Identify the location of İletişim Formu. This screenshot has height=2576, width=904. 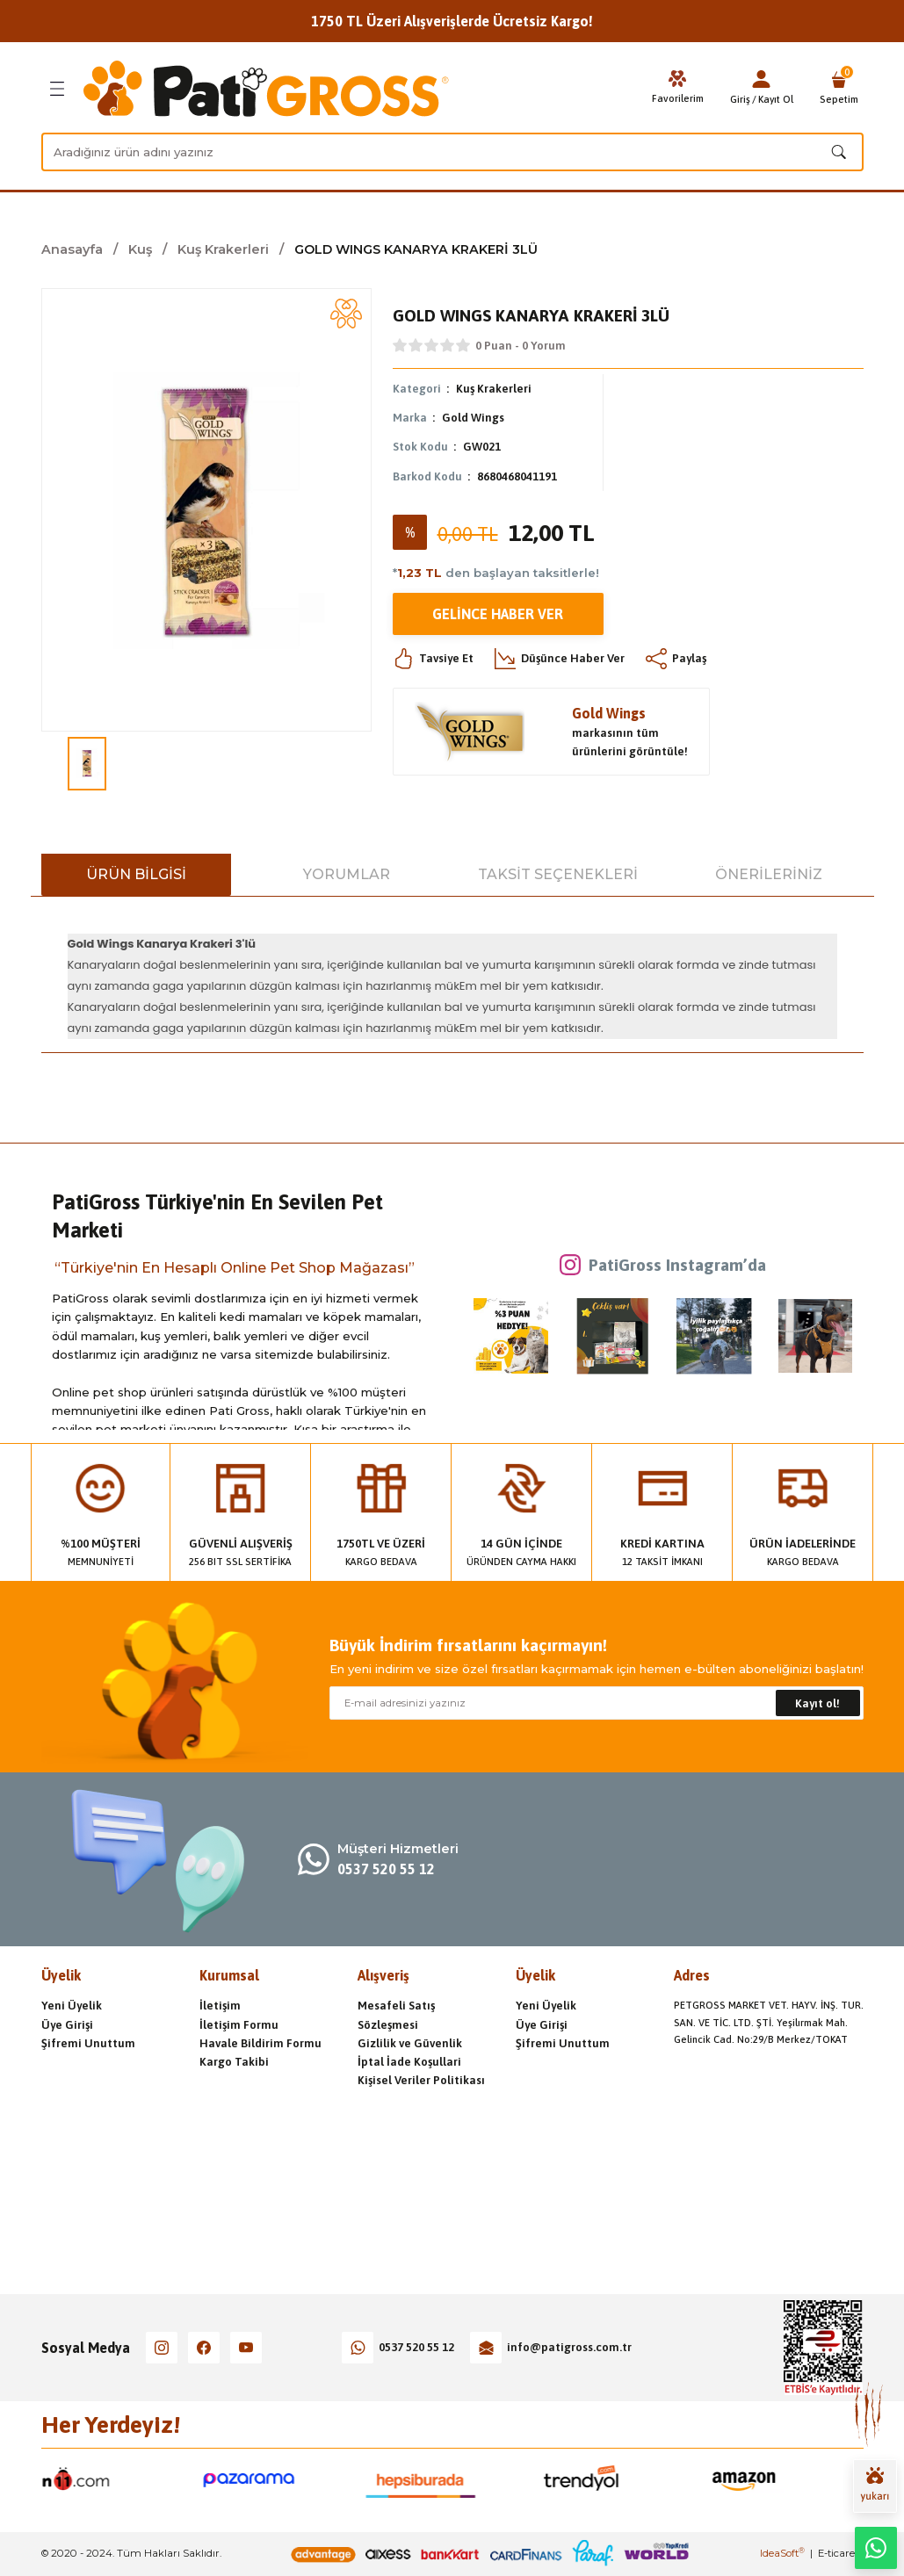
(238, 2024).